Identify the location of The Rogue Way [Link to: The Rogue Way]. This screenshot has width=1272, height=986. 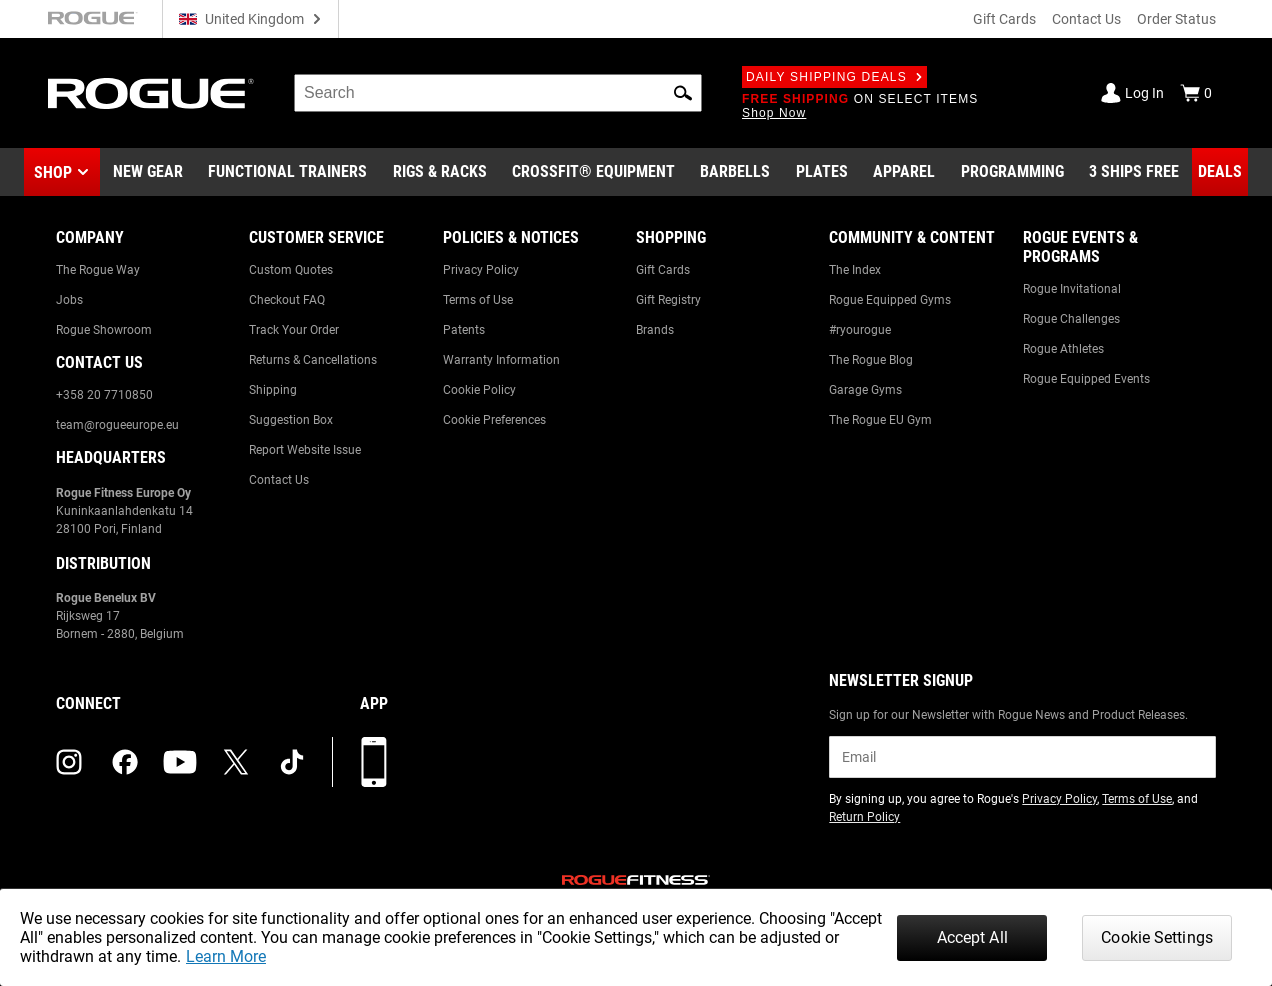
(98, 270).